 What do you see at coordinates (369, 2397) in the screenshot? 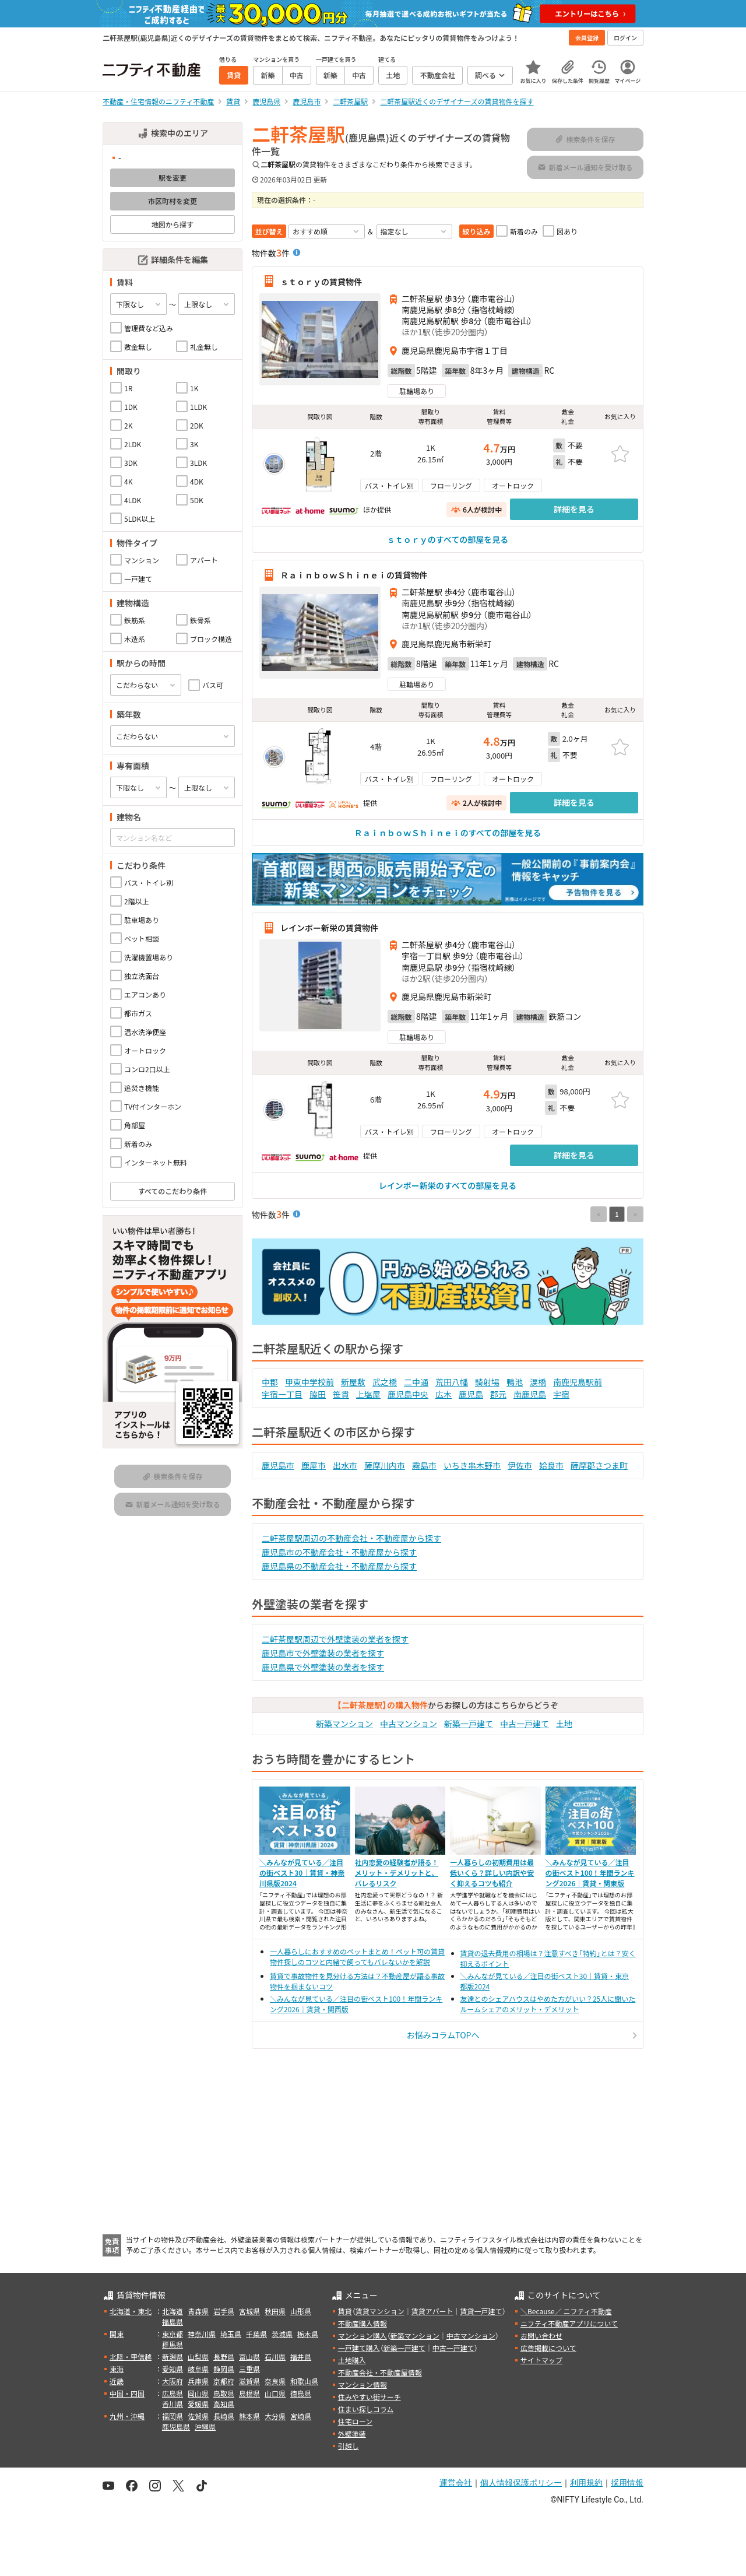
I see `住みやすい街サーチ` at bounding box center [369, 2397].